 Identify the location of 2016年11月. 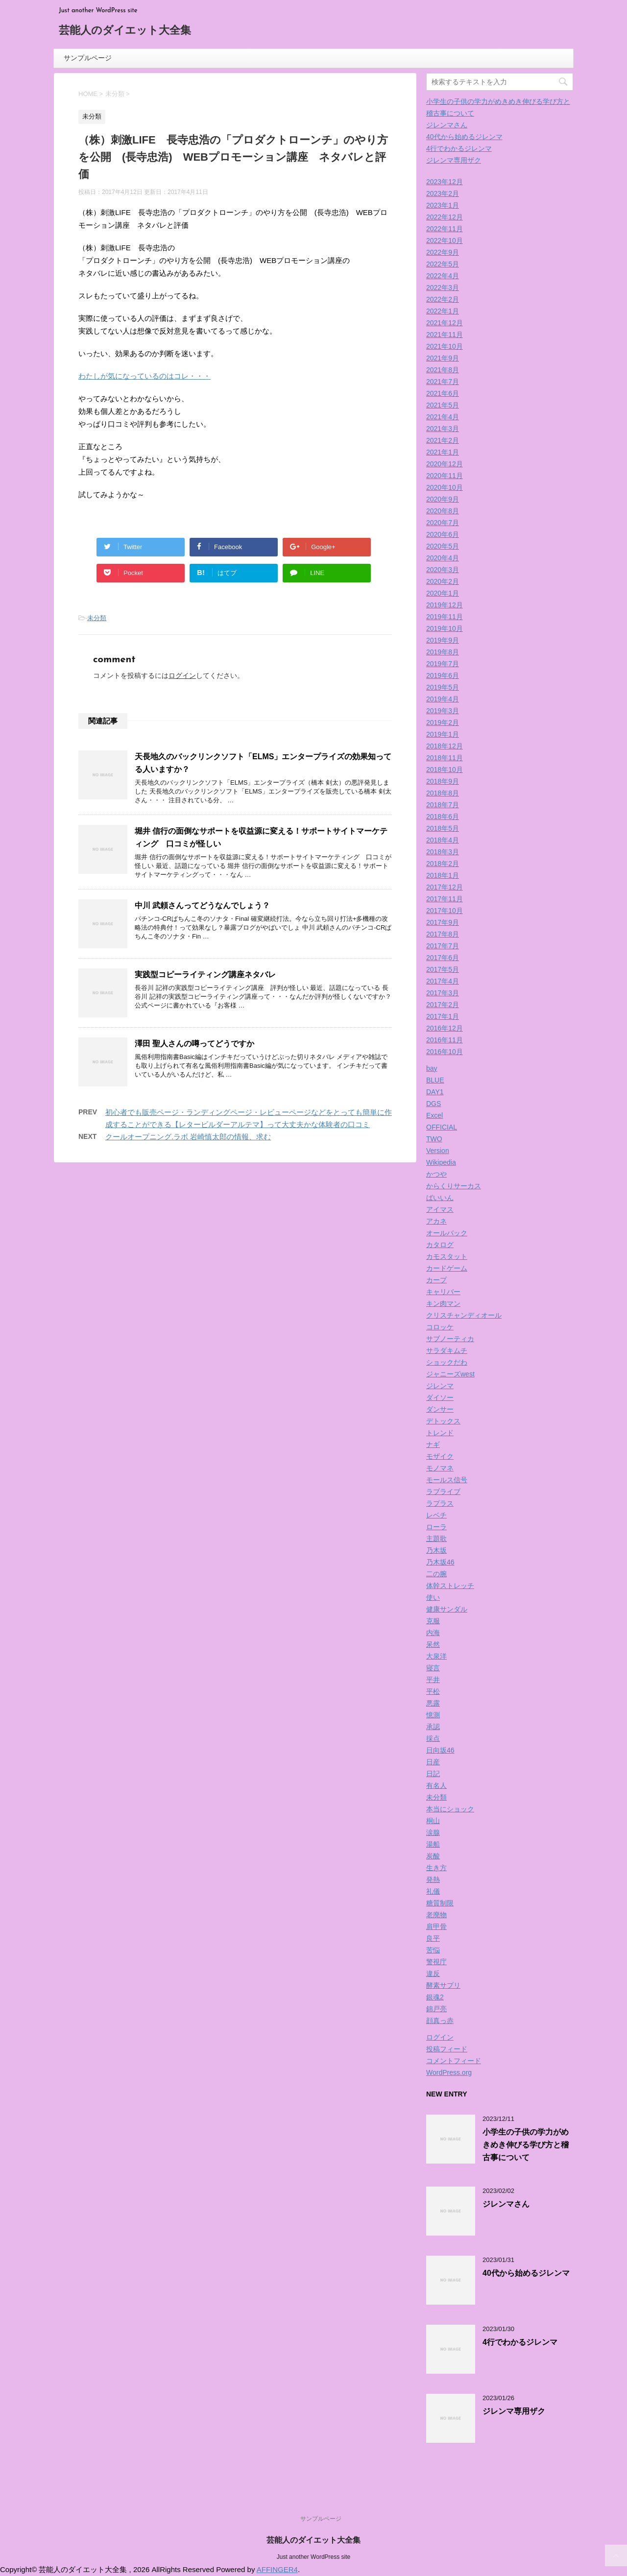
(444, 1040).